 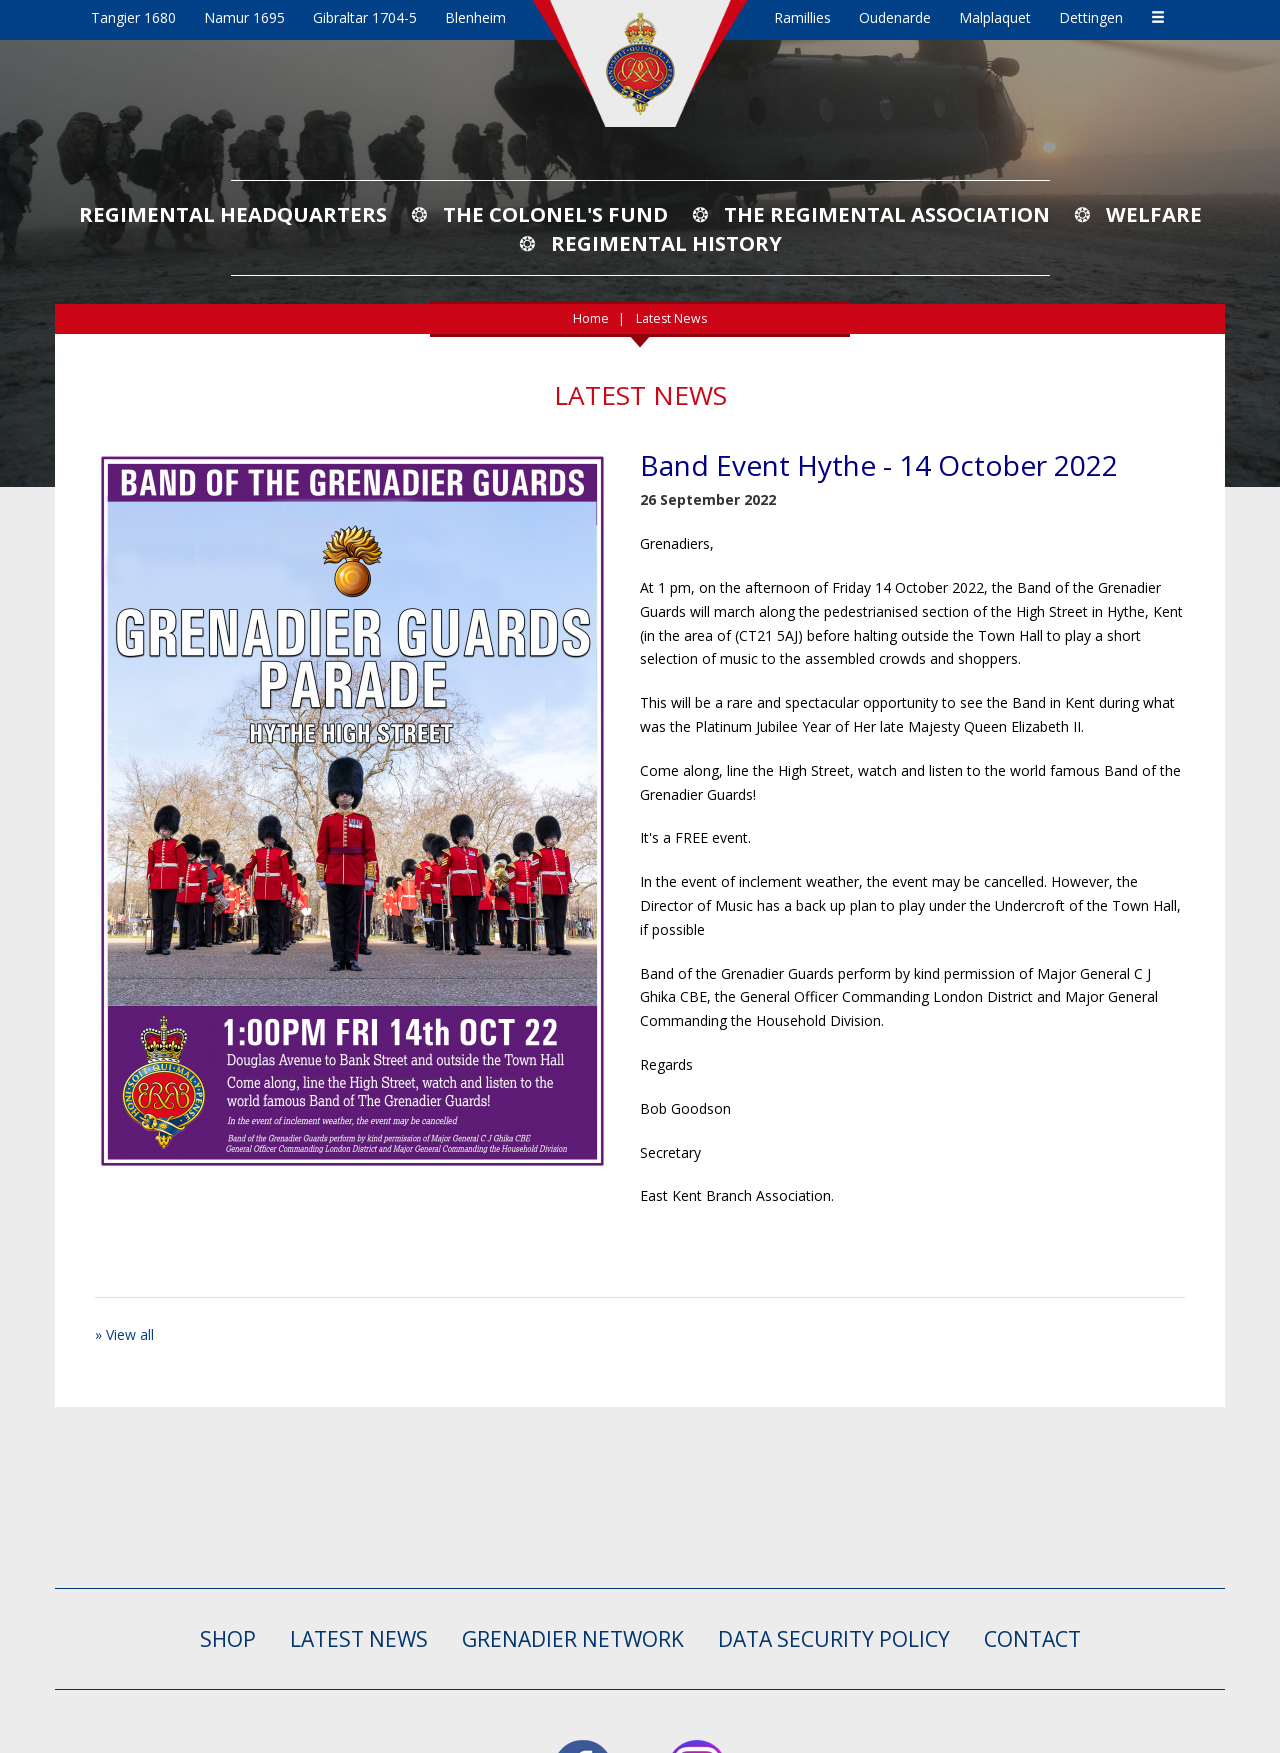 I want to click on The Colonel's Fund, so click(x=555, y=214).